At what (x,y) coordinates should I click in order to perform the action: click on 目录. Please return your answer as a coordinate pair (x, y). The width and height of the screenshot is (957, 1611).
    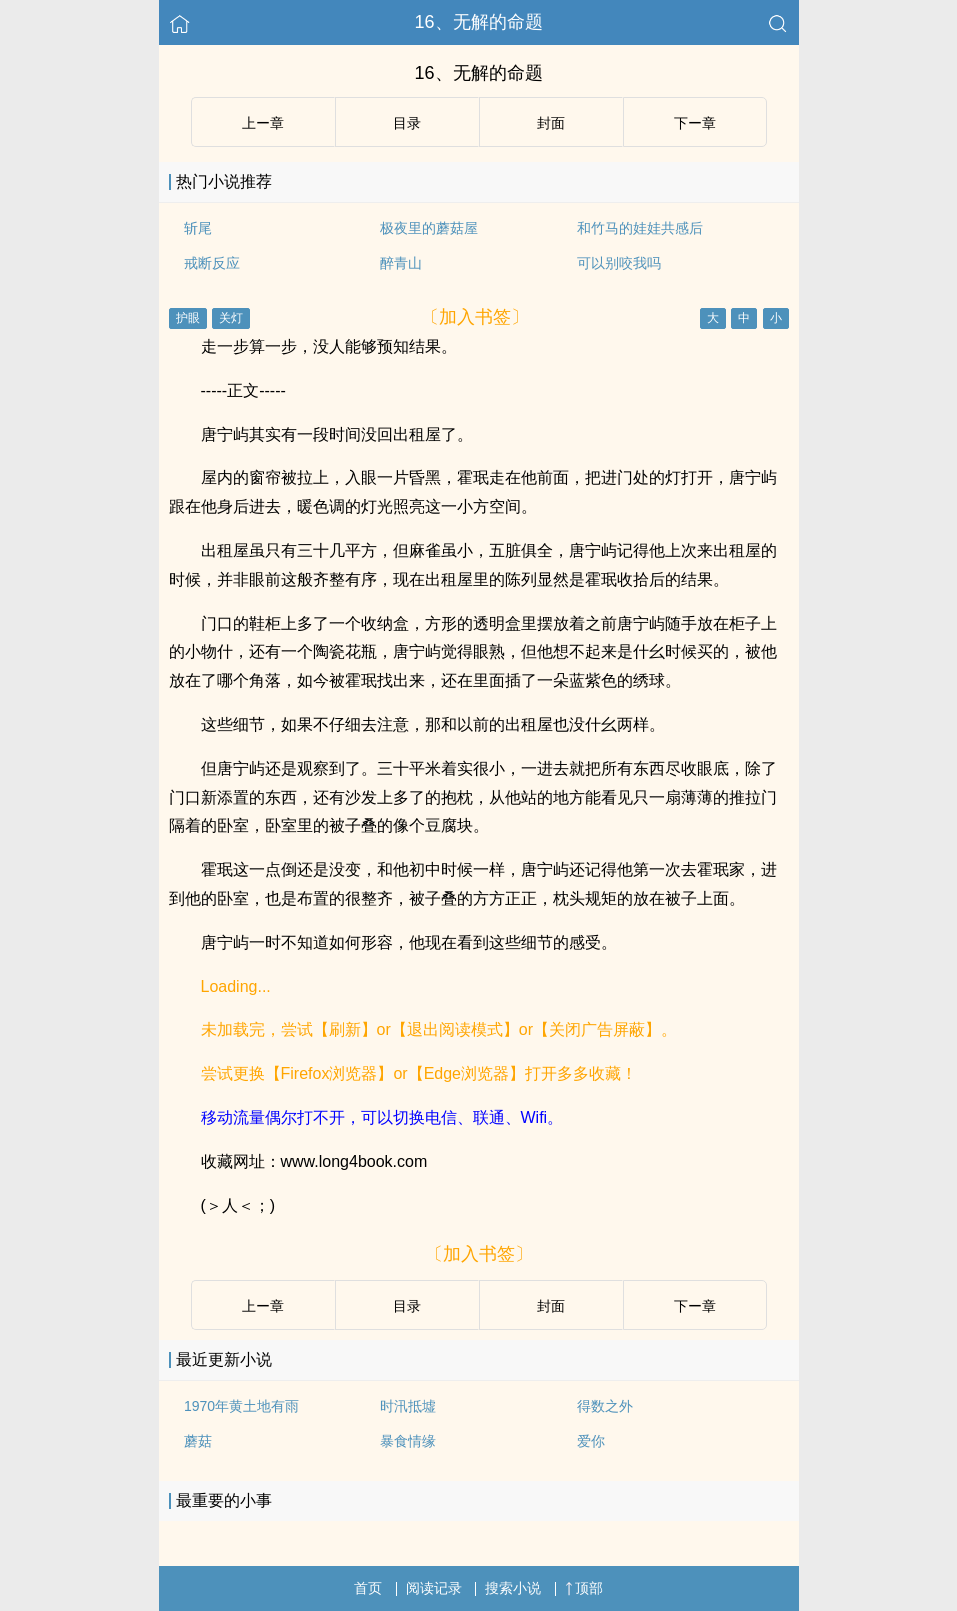
    Looking at the image, I should click on (407, 123).